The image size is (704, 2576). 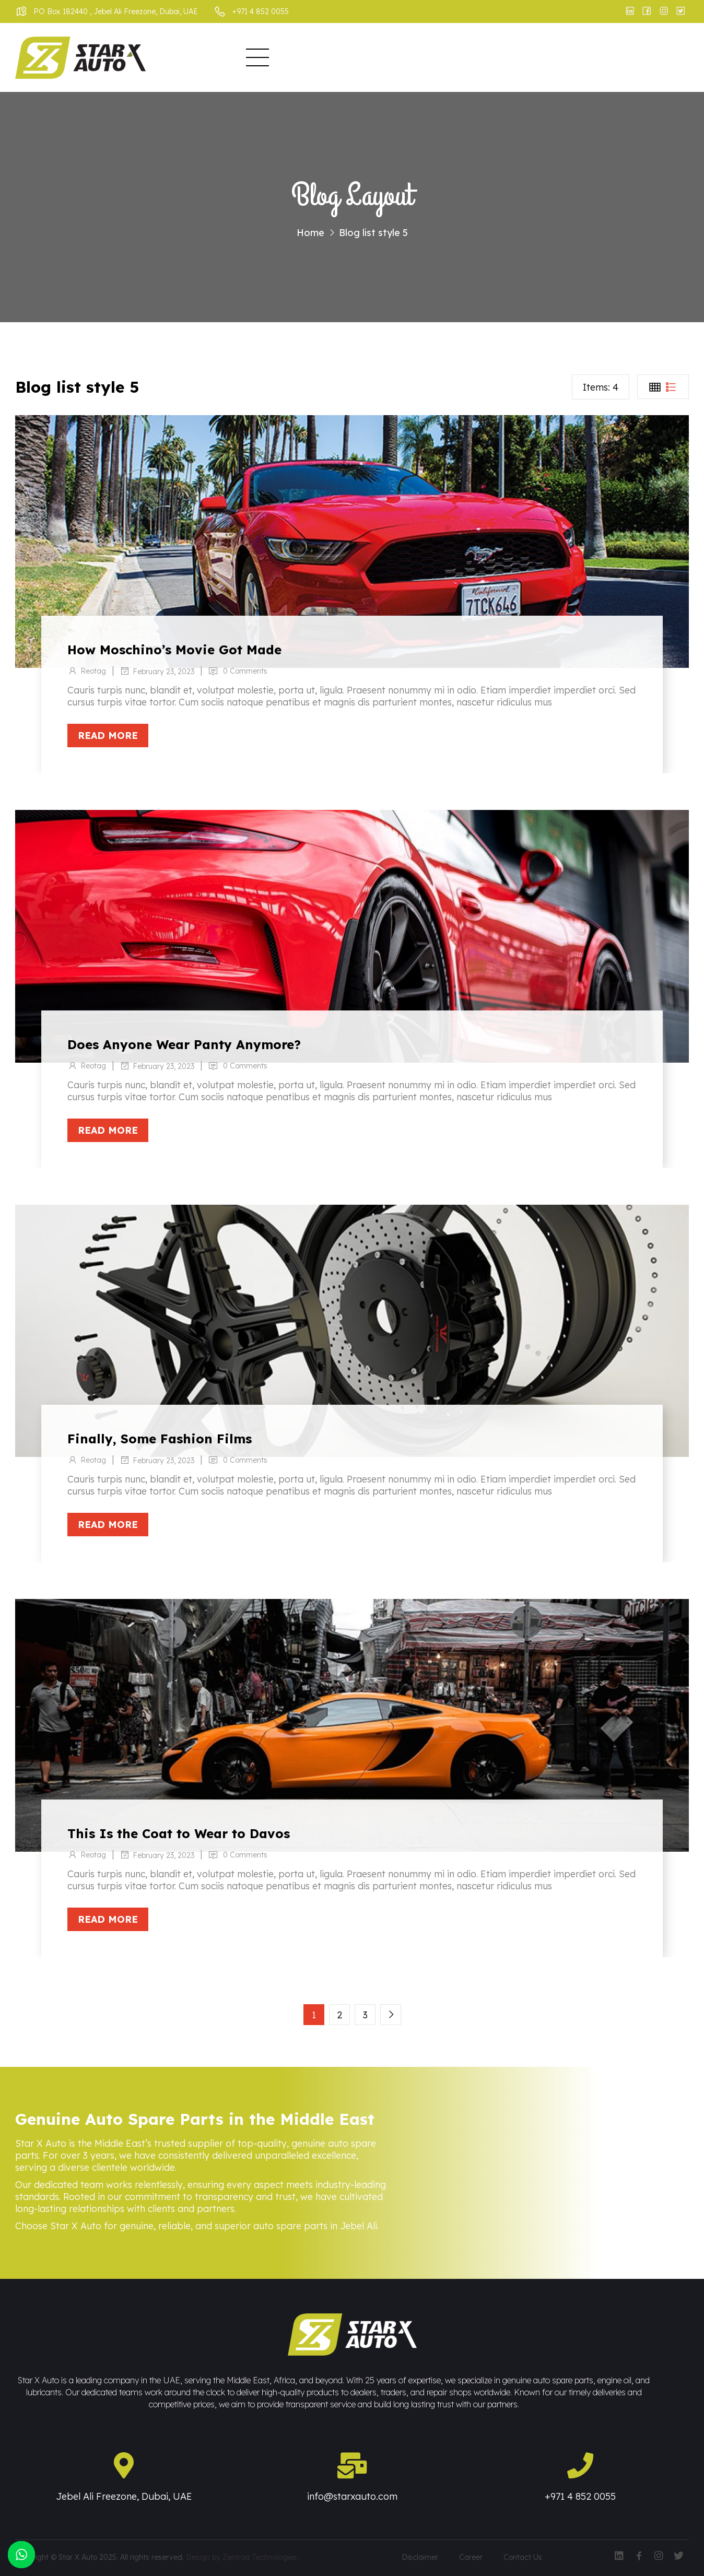 I want to click on Contact, so click(x=585, y=58).